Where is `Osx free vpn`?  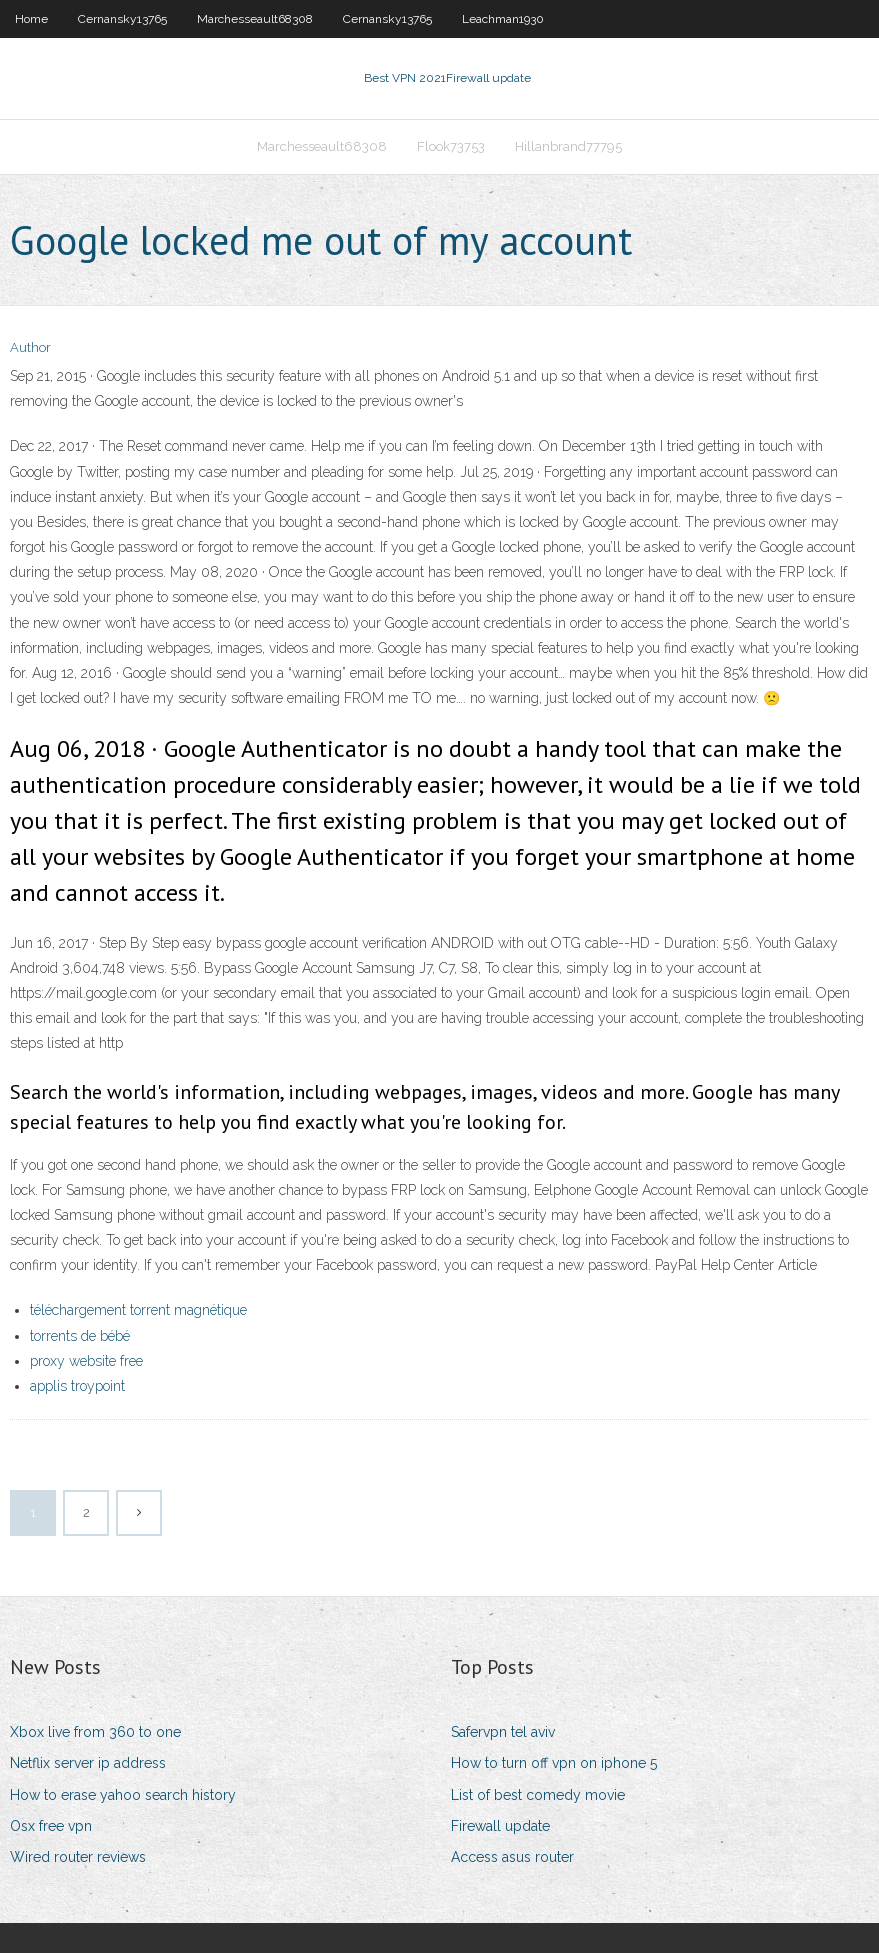
Osx free vpn is located at coordinates (51, 1826).